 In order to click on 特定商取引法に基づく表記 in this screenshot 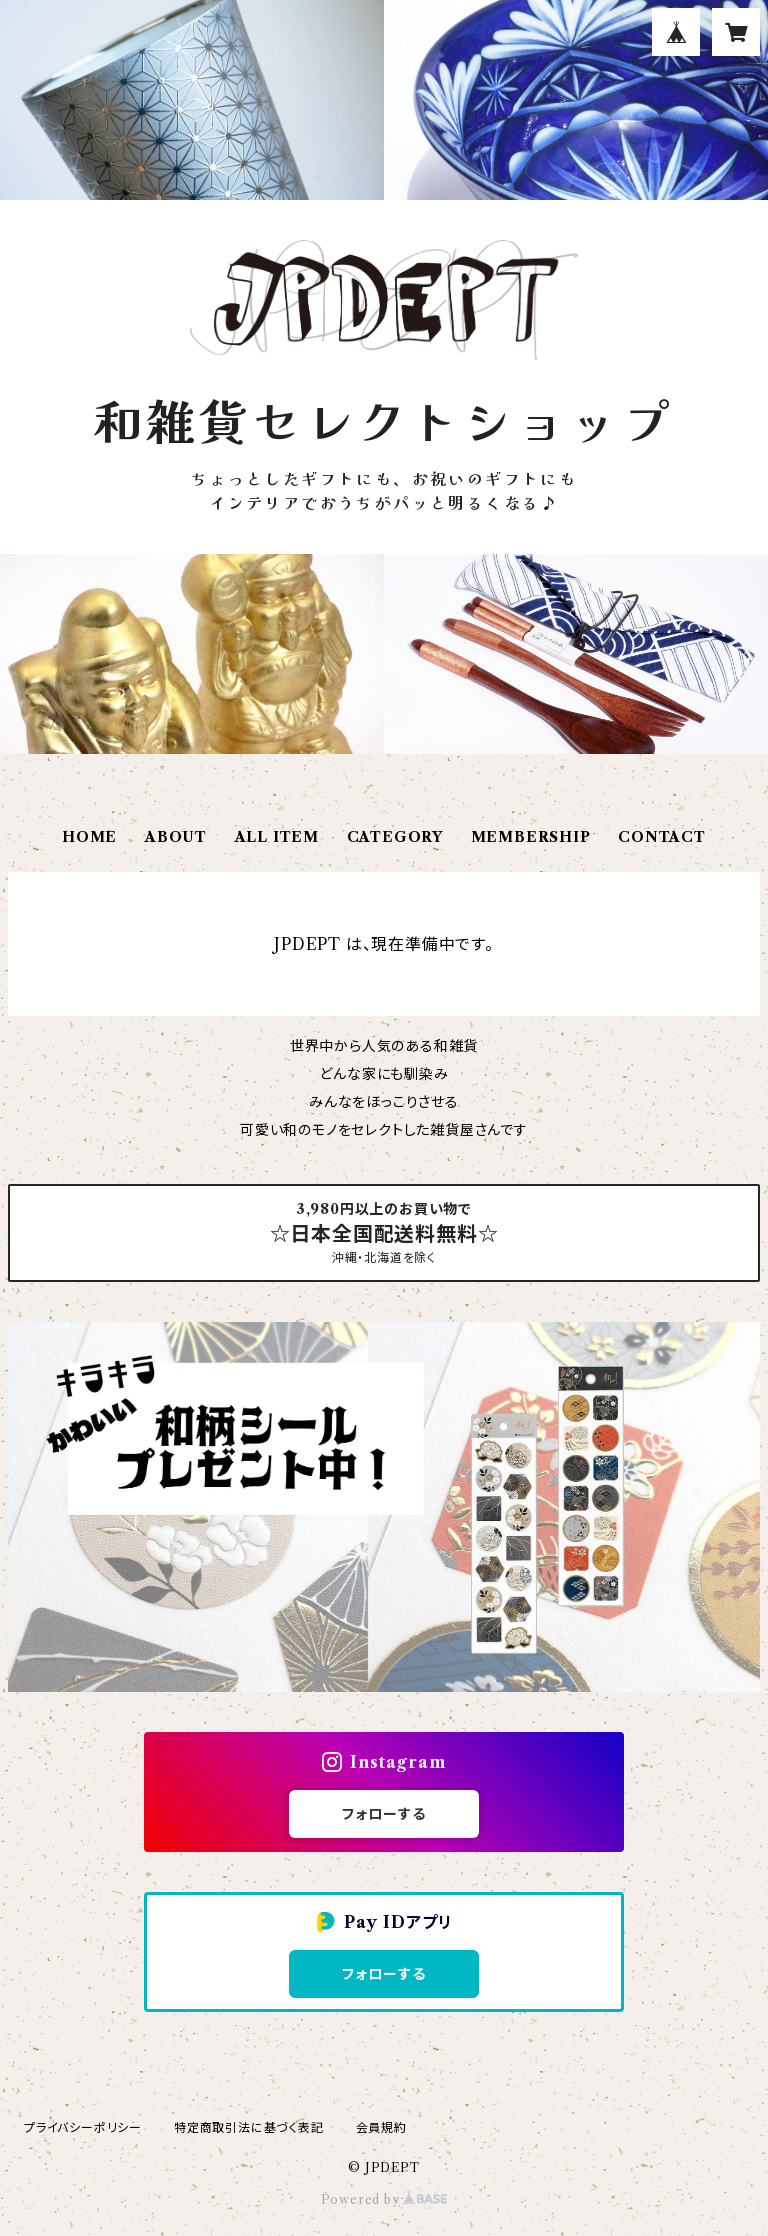, I will do `click(249, 2127)`.